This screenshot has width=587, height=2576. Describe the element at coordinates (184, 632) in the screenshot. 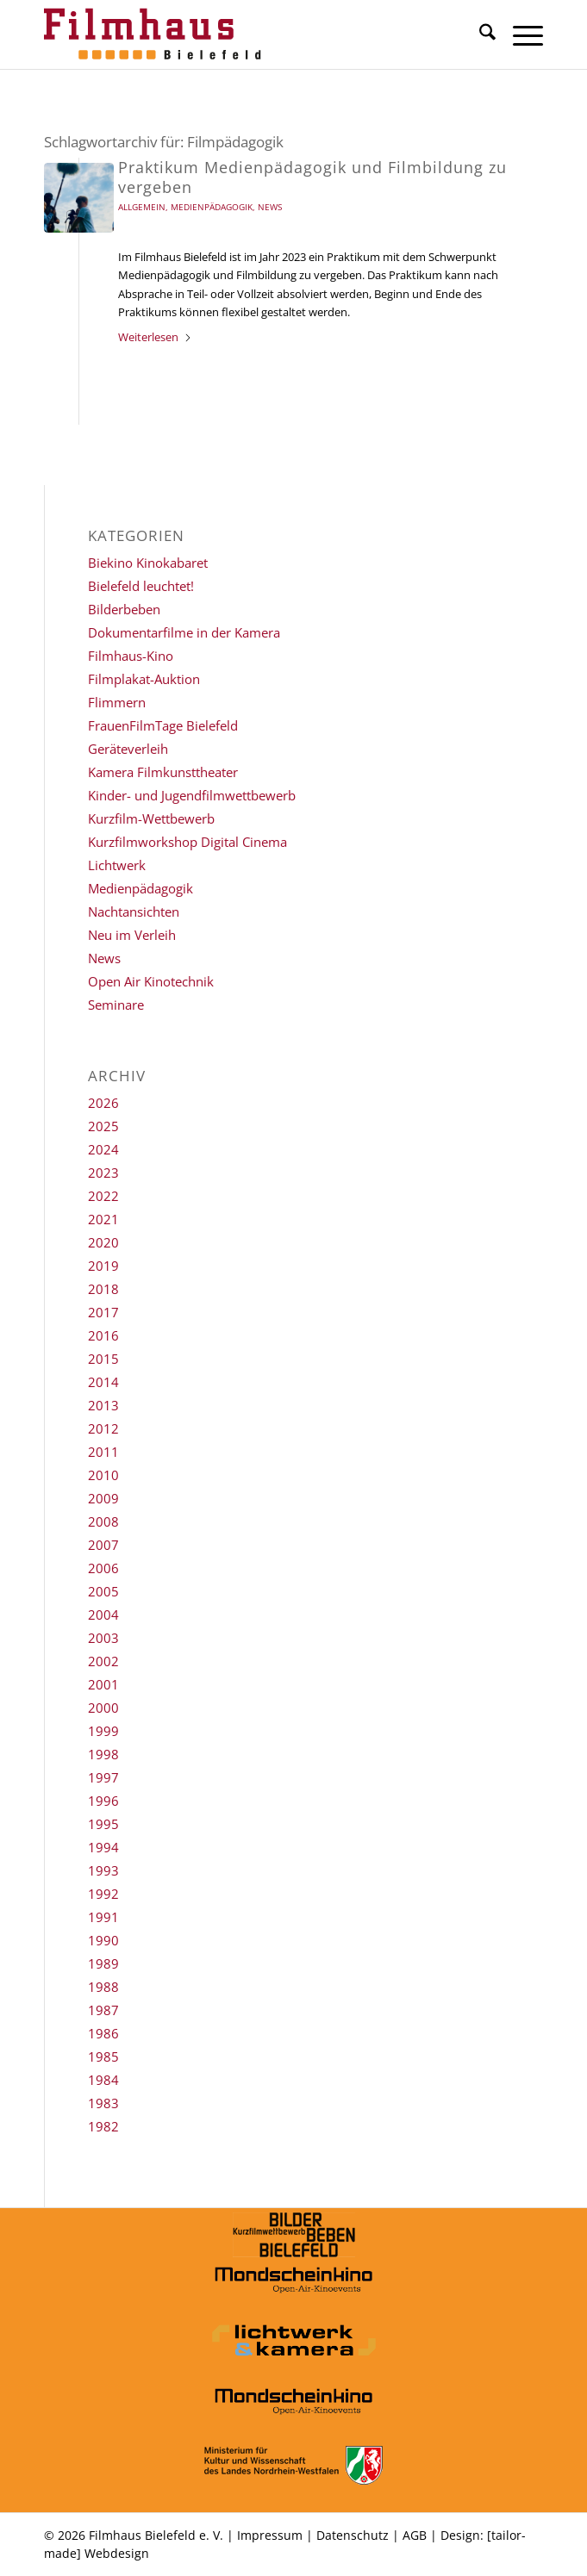

I see `Dokumentarfilme in der Kamera` at that location.